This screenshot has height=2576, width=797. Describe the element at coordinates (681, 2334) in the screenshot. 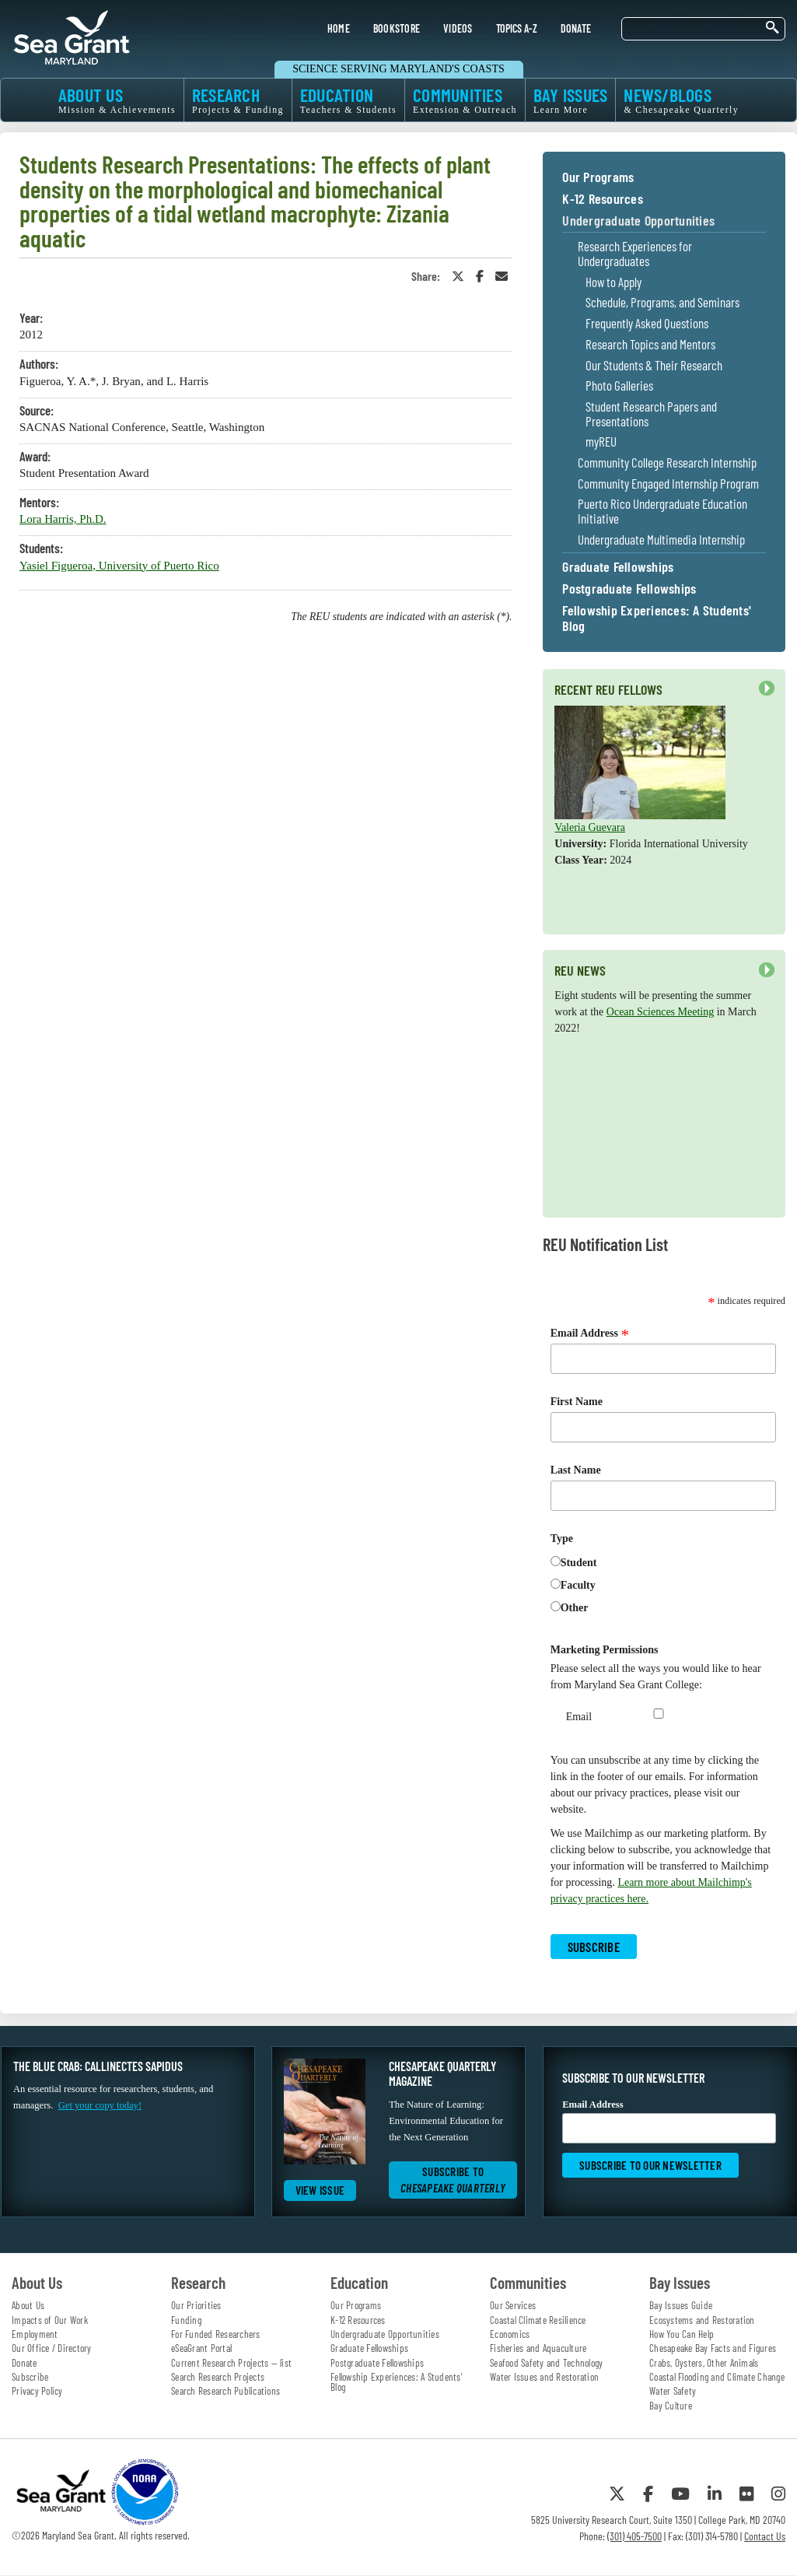

I see `How You Can Help` at that location.